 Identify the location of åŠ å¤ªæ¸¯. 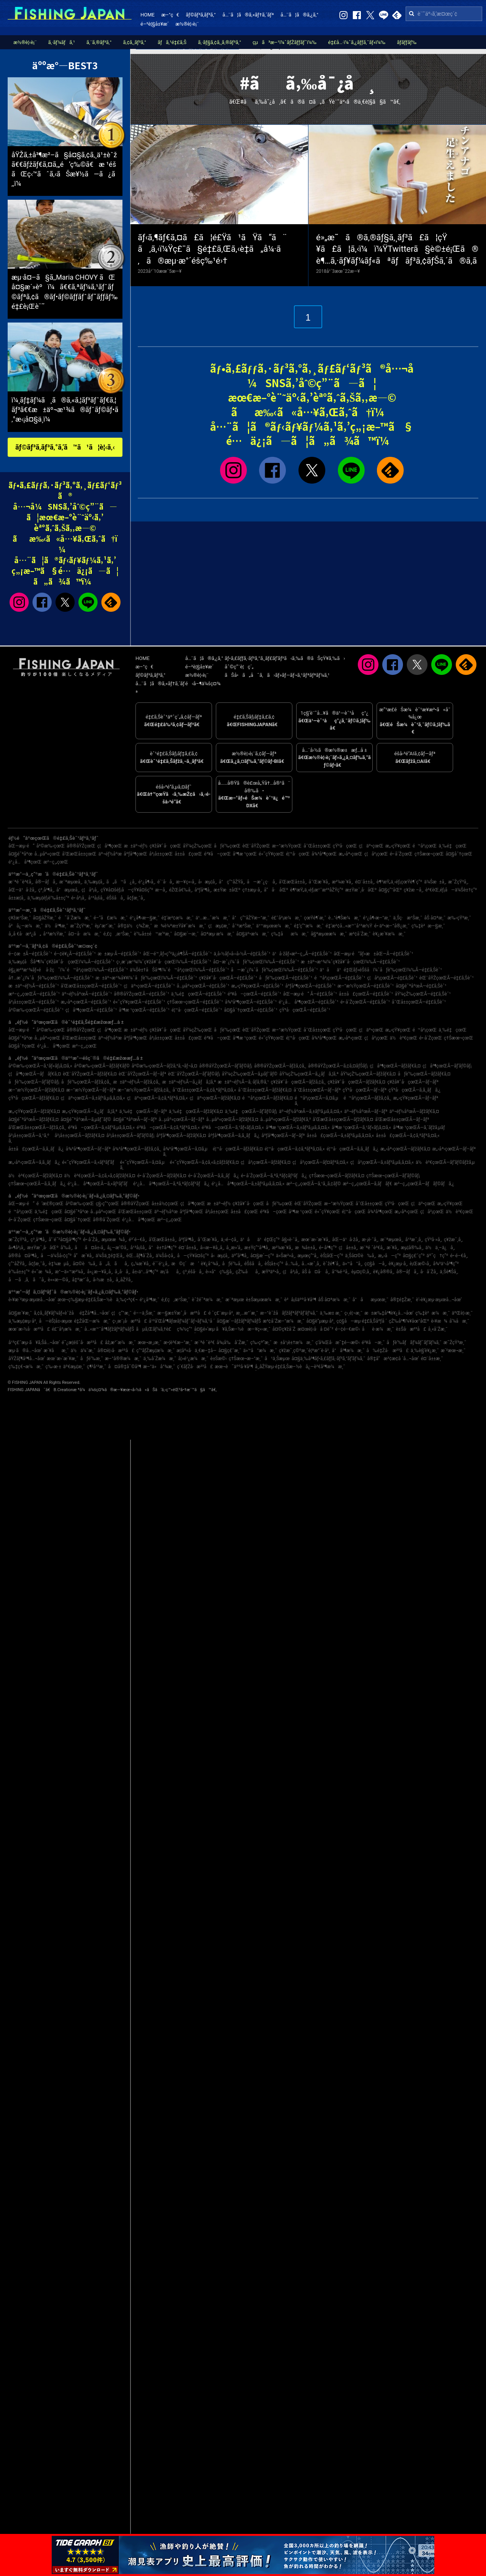
(434, 918).